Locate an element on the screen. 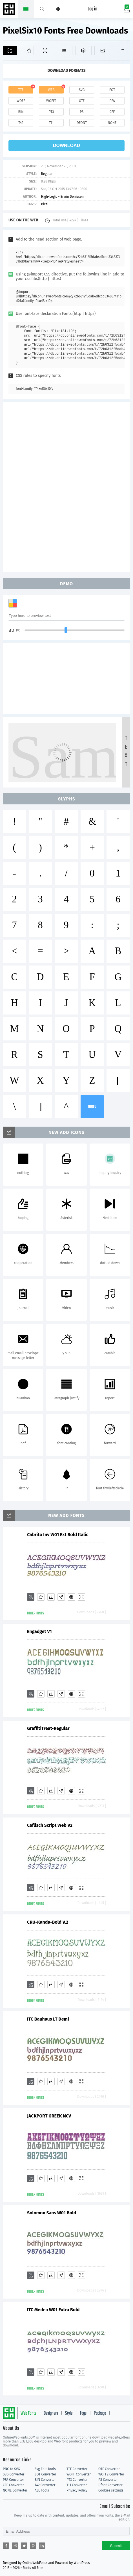 This screenshot has width=133, height=2576. [Package] is located at coordinates (83, 50).